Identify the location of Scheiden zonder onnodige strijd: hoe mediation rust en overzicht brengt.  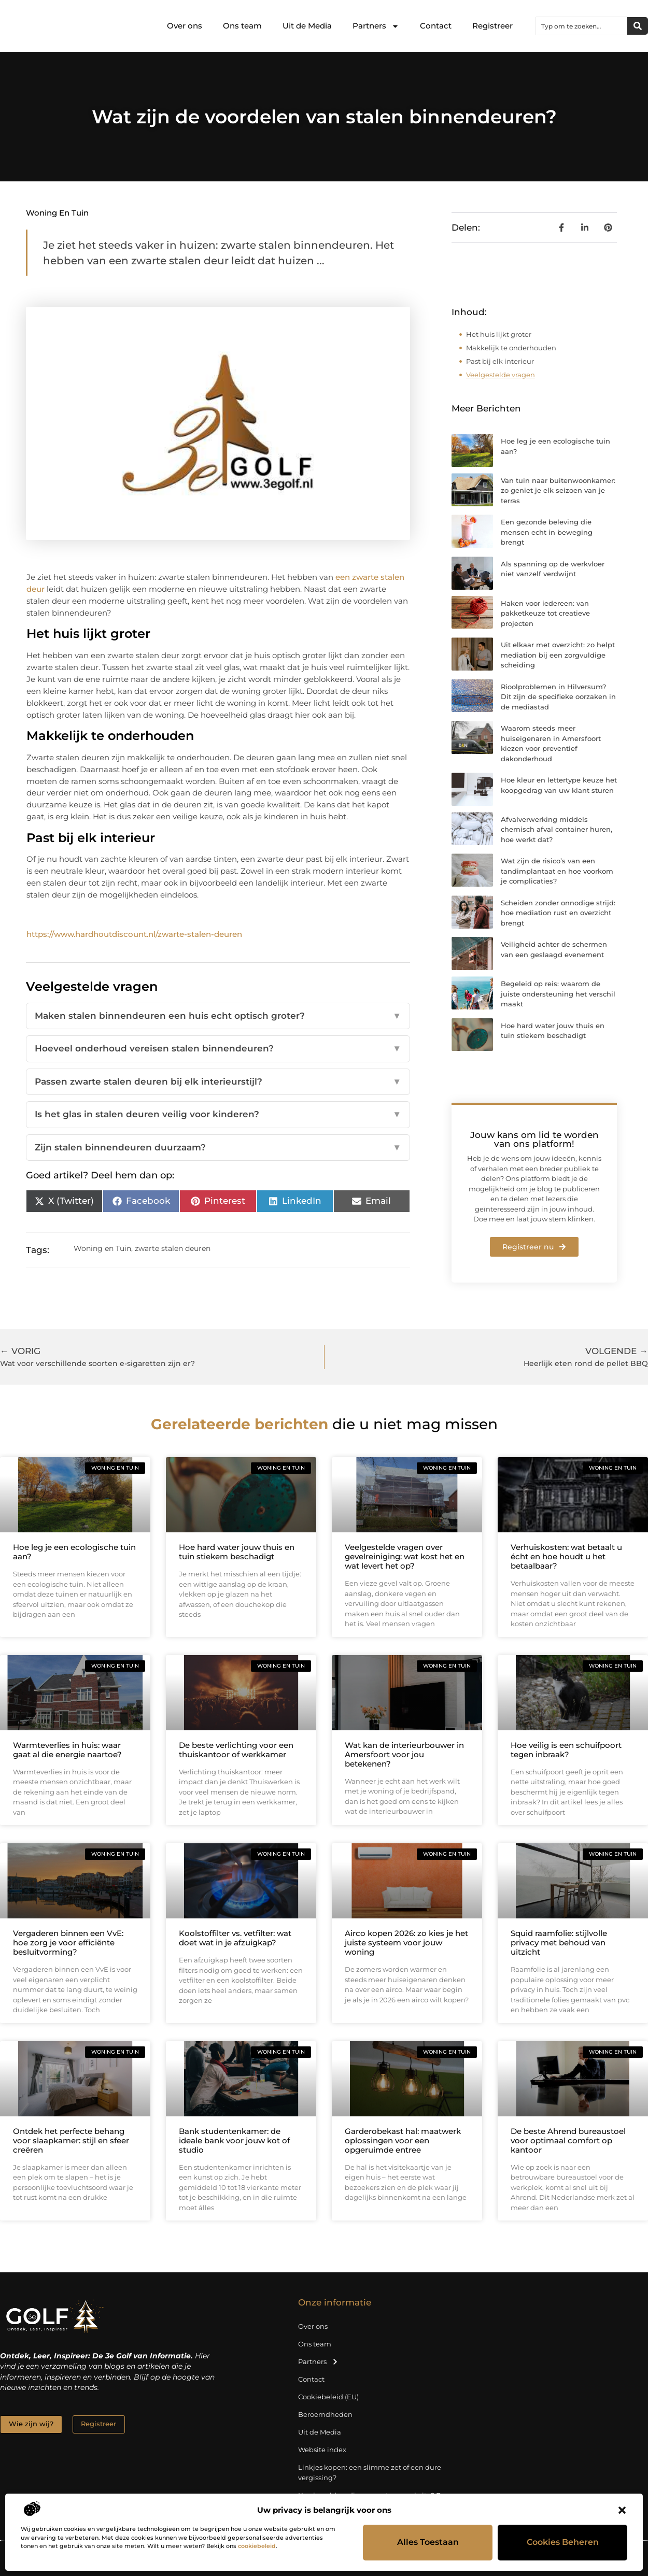
(558, 913).